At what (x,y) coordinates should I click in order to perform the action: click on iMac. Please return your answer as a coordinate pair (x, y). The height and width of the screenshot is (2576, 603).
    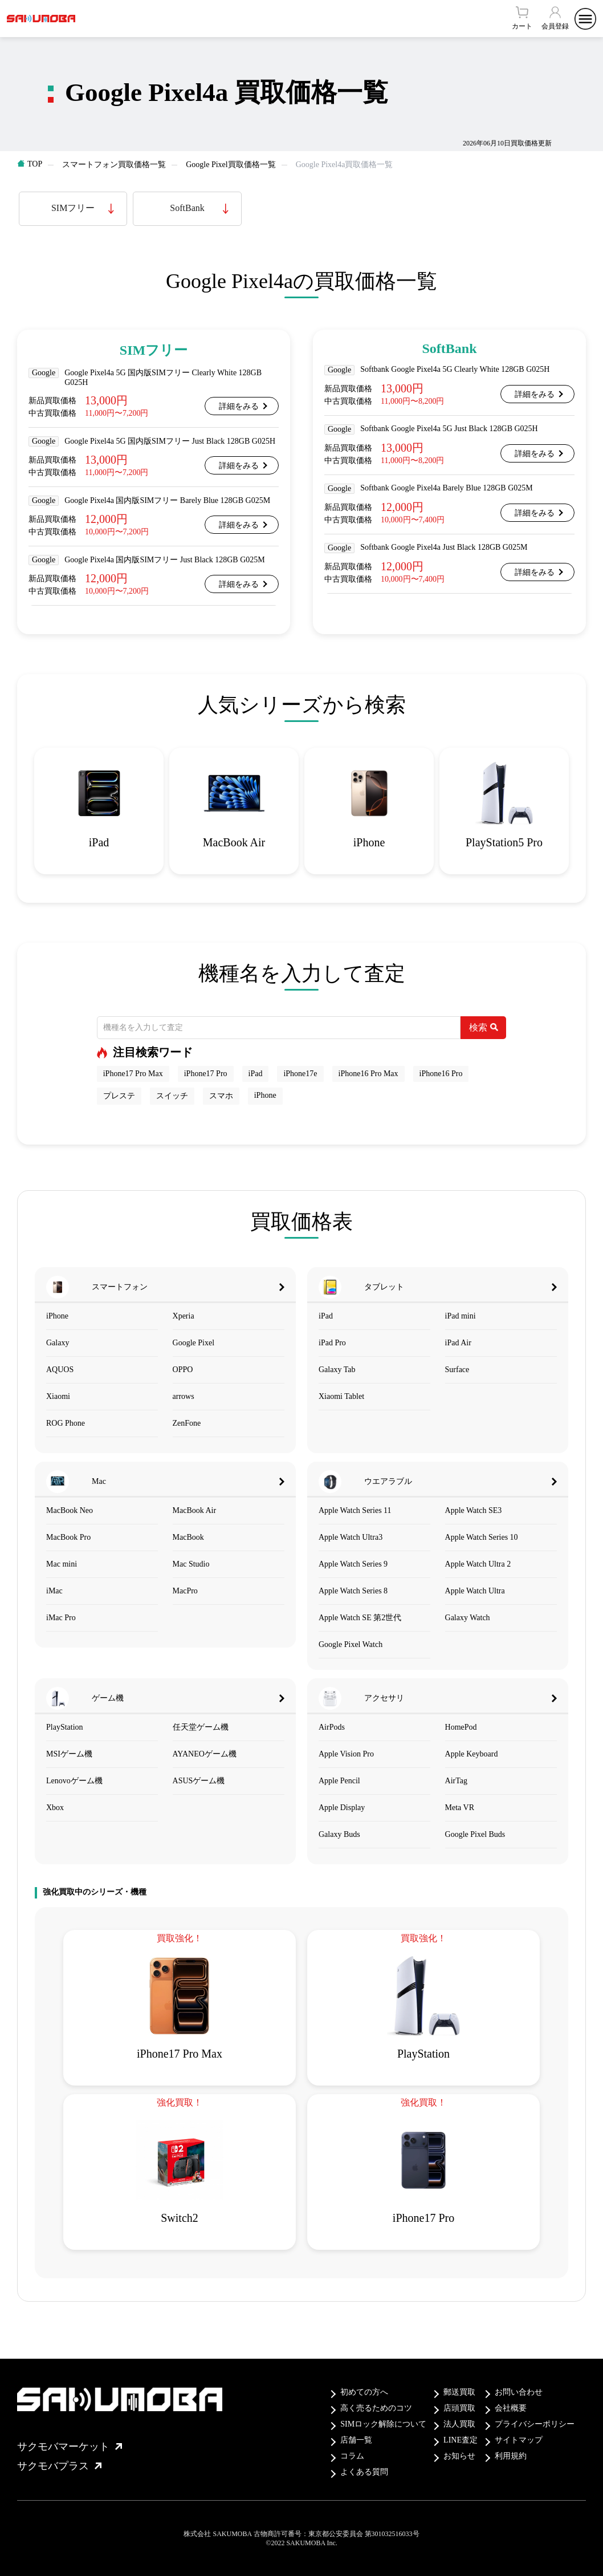
    Looking at the image, I should click on (54, 1591).